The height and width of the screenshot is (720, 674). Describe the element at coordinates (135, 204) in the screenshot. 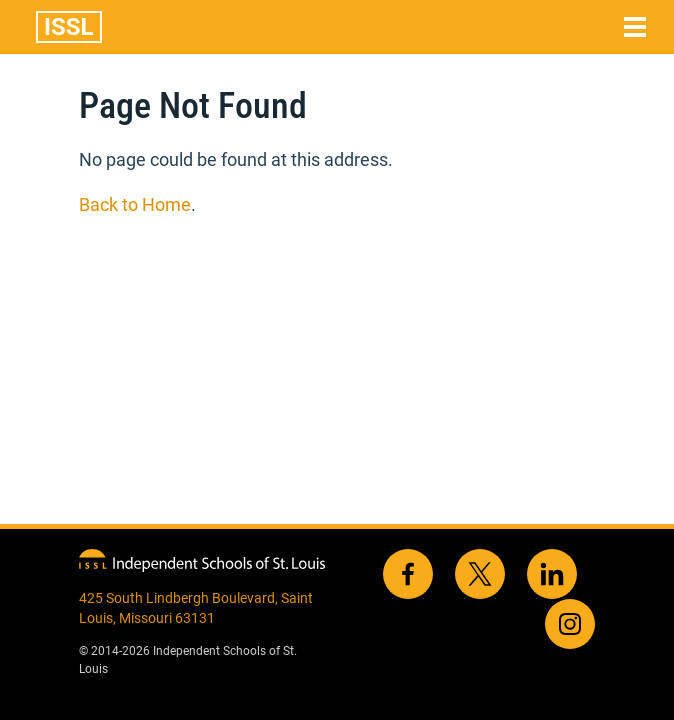

I see `Back to Home` at that location.